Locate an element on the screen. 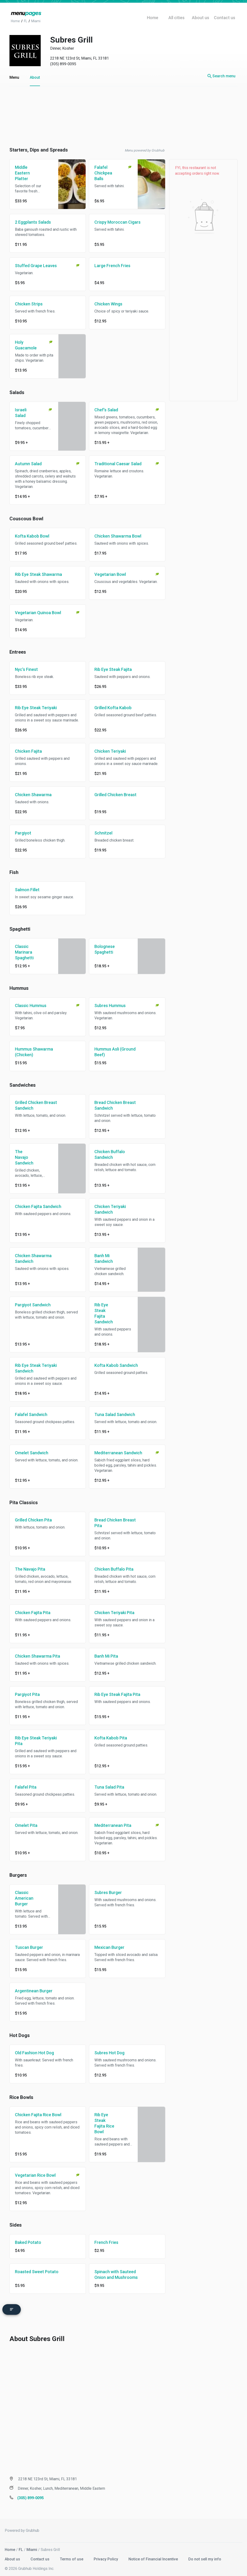 This screenshot has height=2576, width=247. Chicken Fajita Rice Bowl is located at coordinates (38, 2111).